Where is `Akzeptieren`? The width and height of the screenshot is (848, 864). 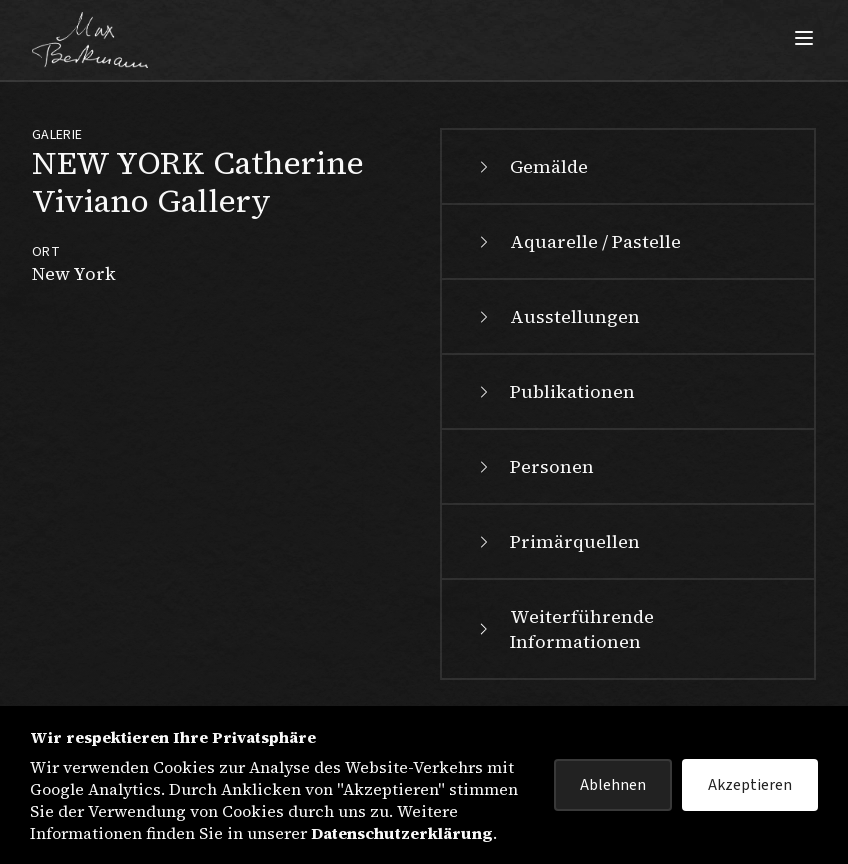
Akzeptieren is located at coordinates (750, 785).